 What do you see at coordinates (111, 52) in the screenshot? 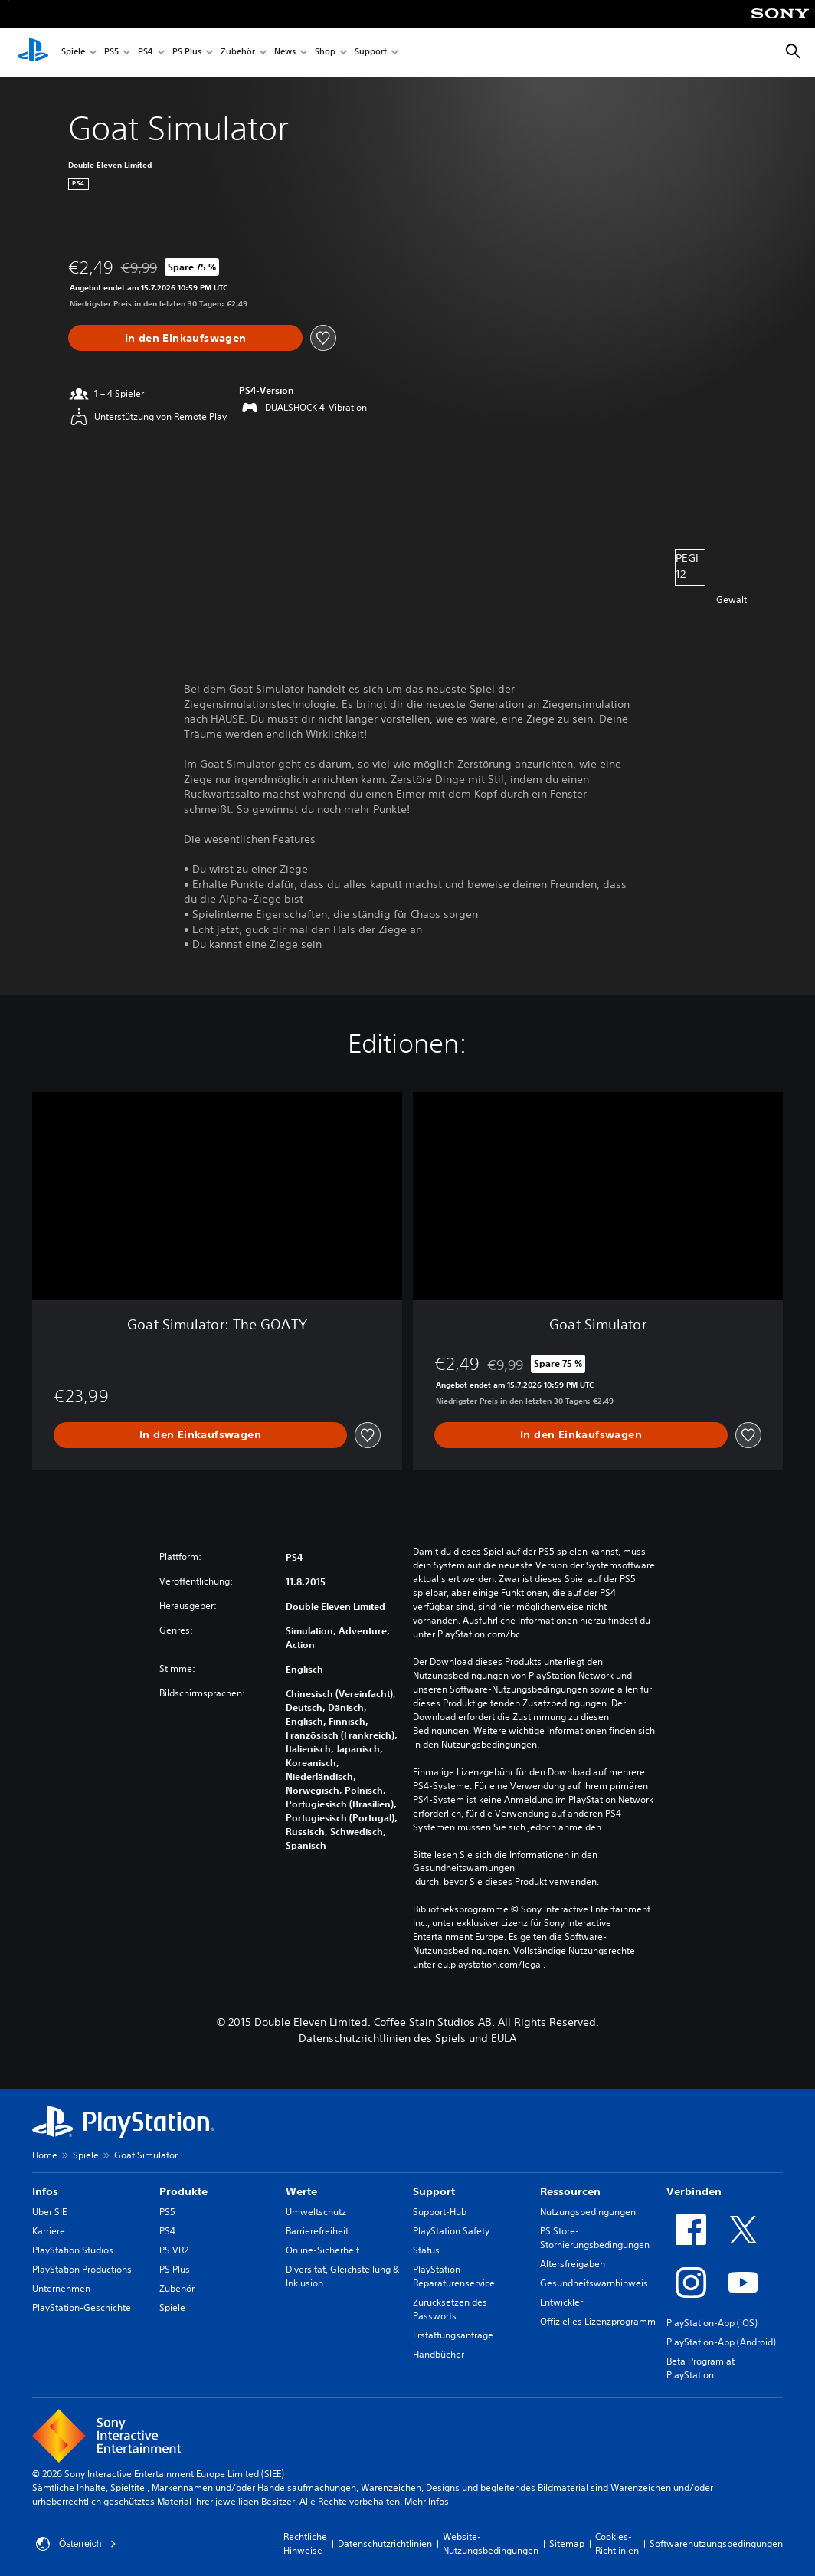
I see `PS5` at bounding box center [111, 52].